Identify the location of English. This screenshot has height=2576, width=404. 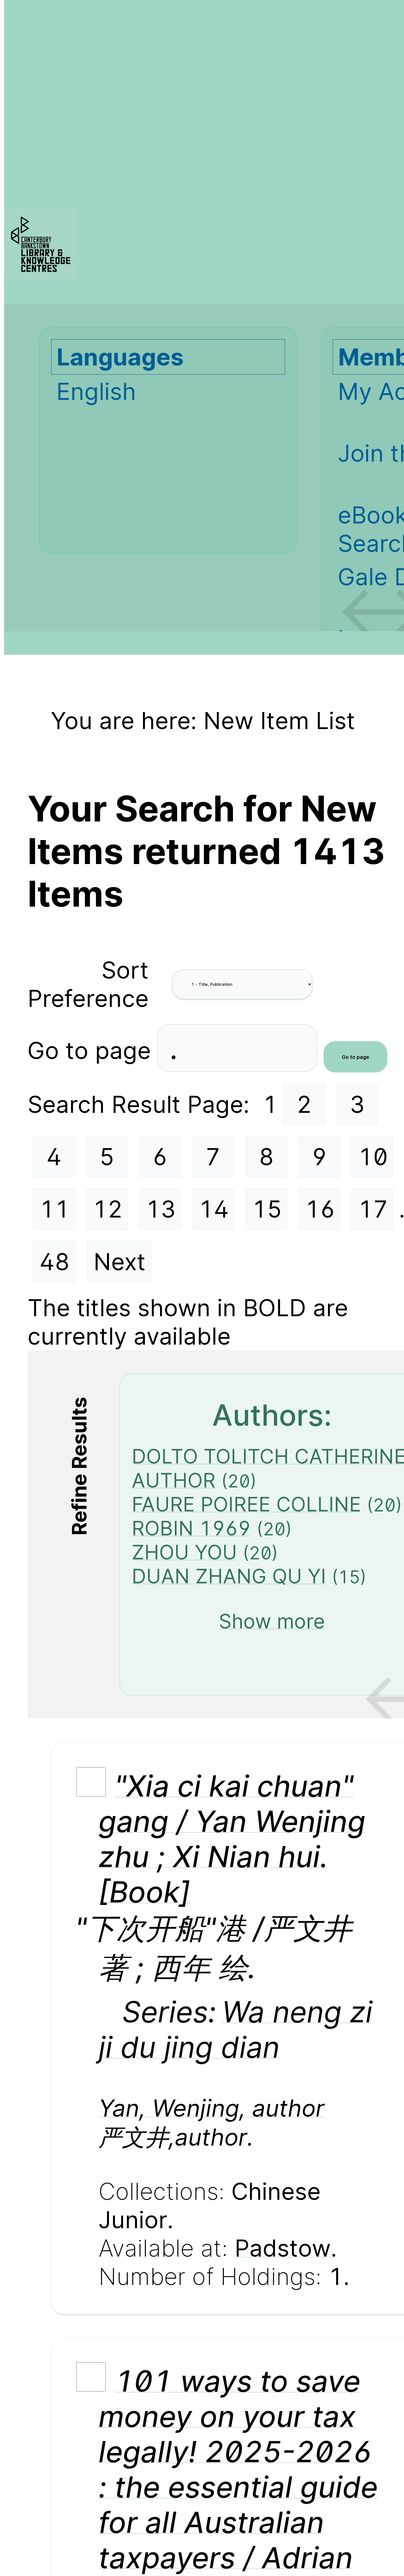
(96, 391).